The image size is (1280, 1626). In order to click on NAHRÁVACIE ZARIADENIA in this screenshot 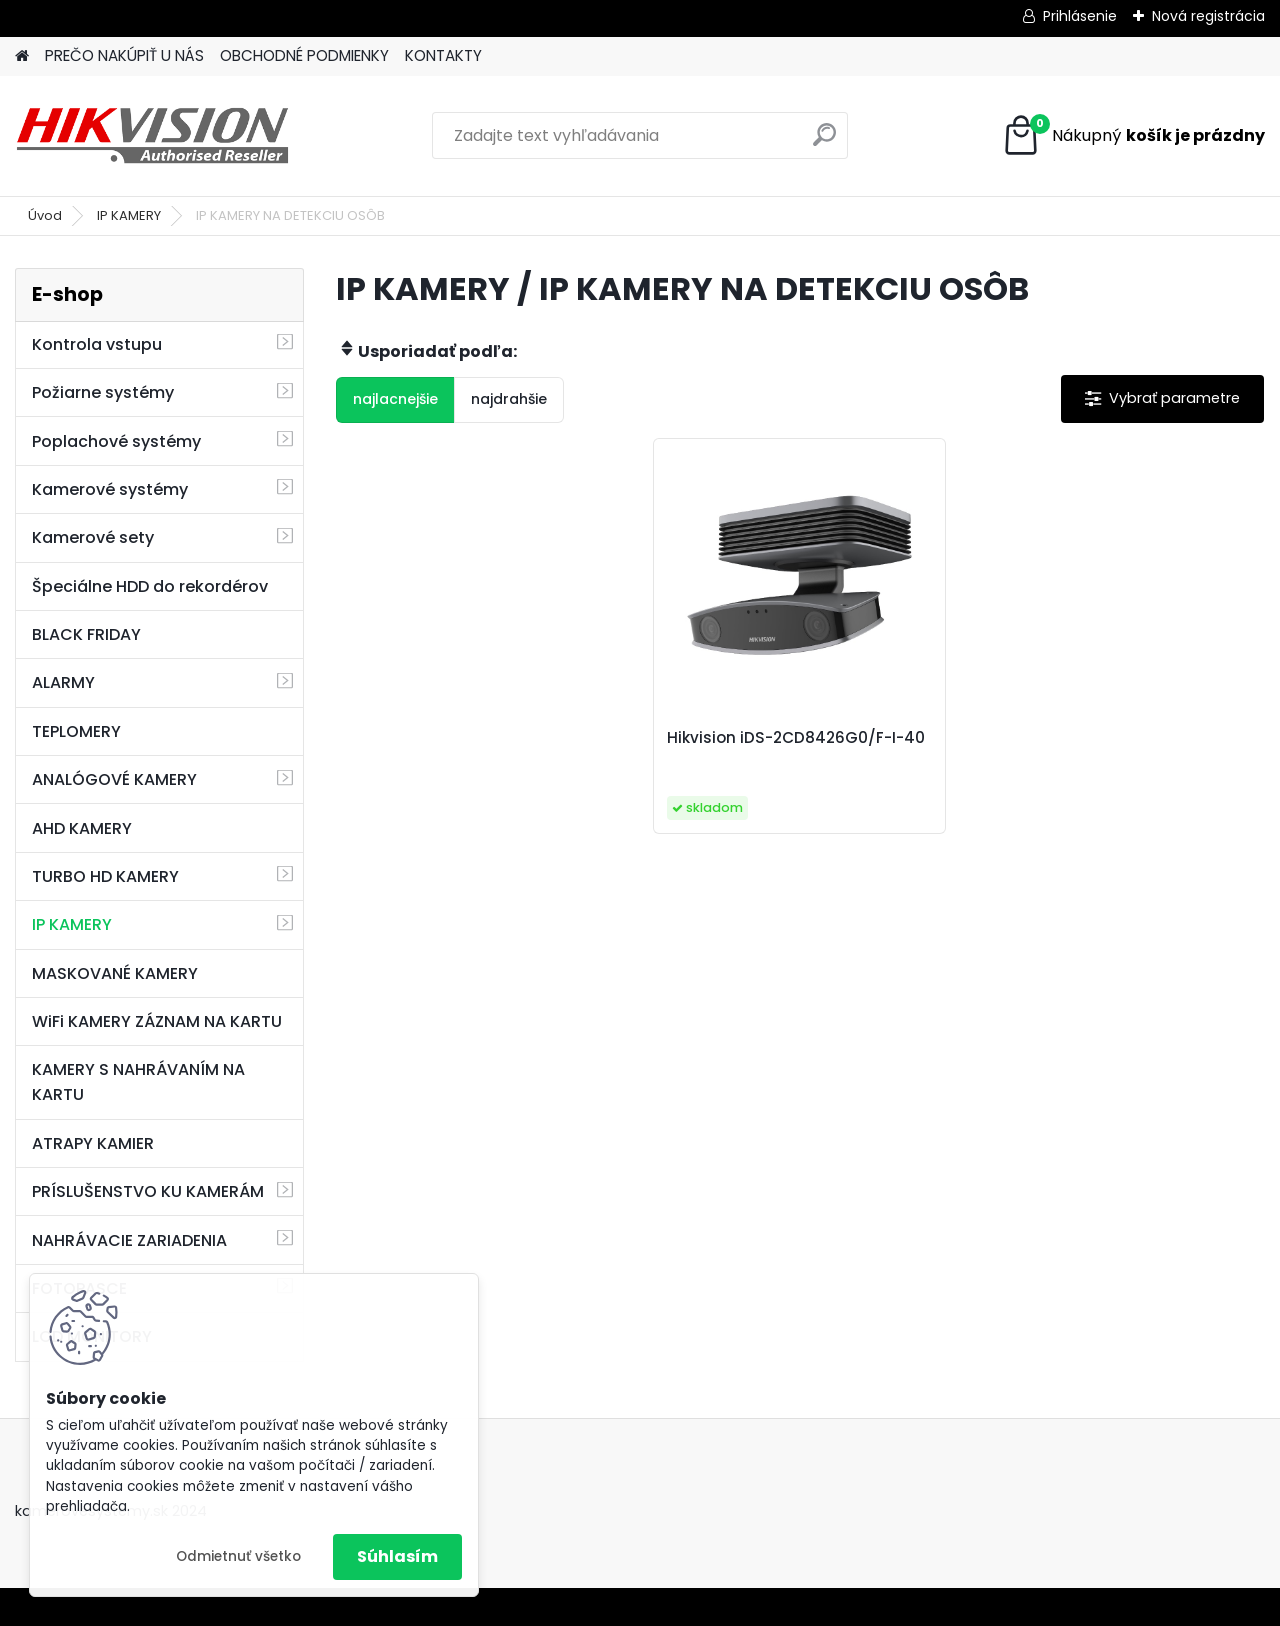, I will do `click(129, 1240)`.